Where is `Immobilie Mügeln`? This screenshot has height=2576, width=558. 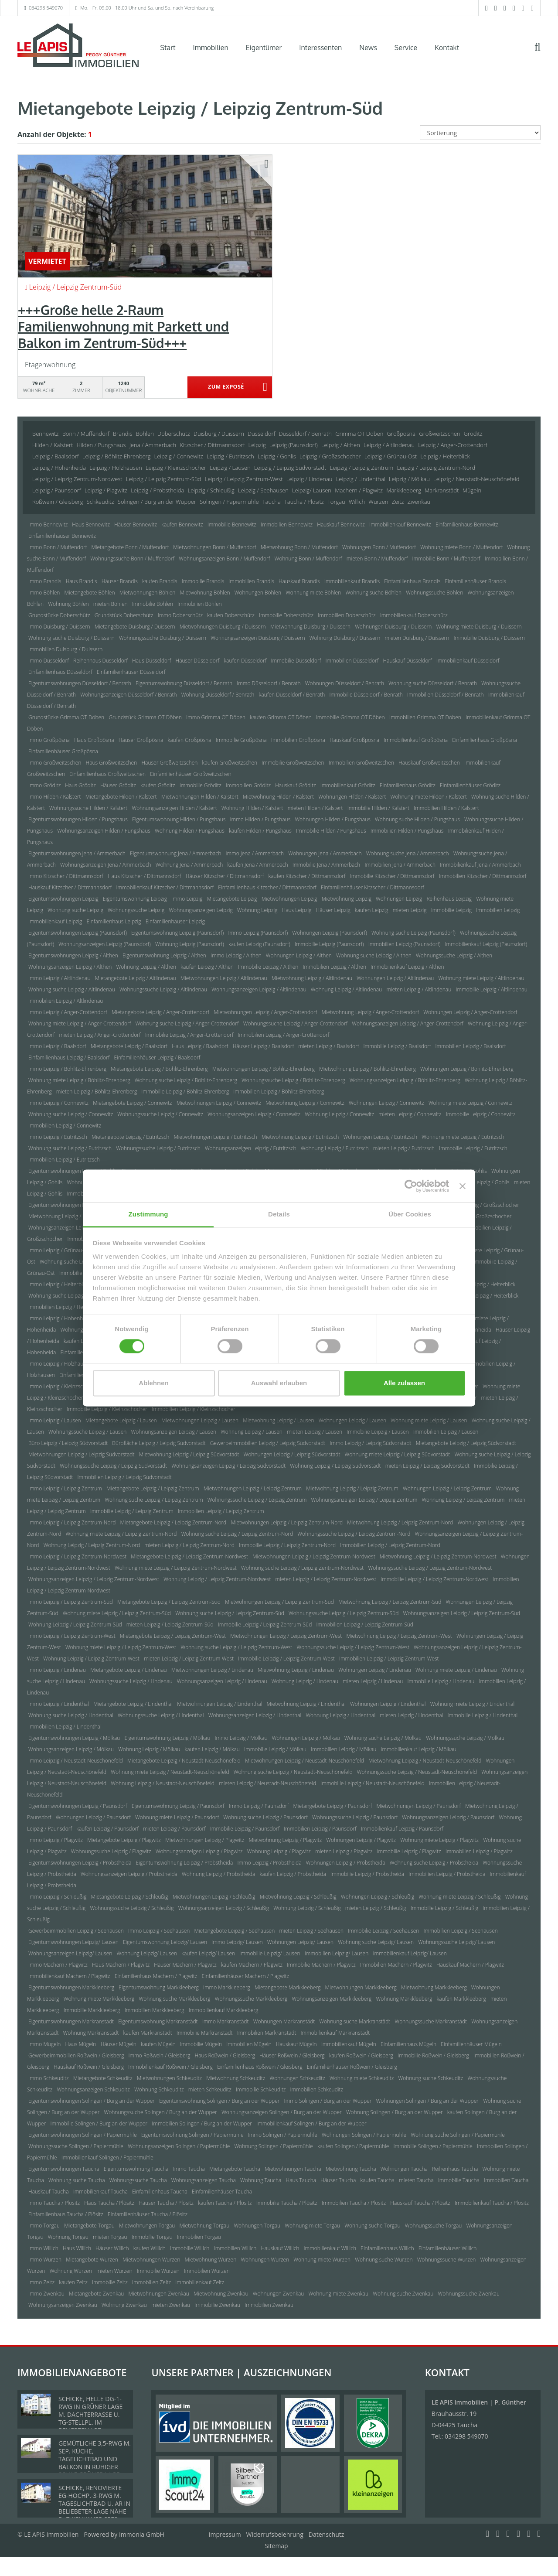
Immobilie Mügeln is located at coordinates (201, 2044).